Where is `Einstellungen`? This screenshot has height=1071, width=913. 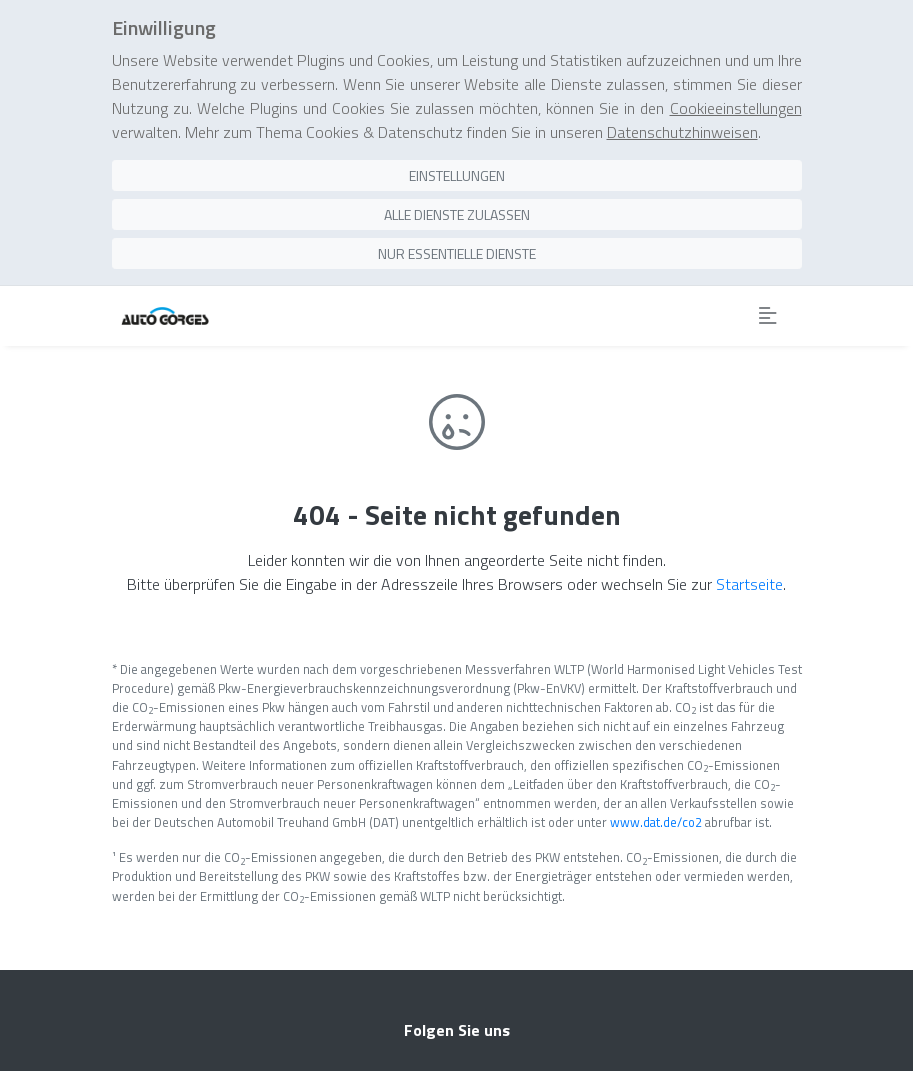
Einstellungen is located at coordinates (457, 175).